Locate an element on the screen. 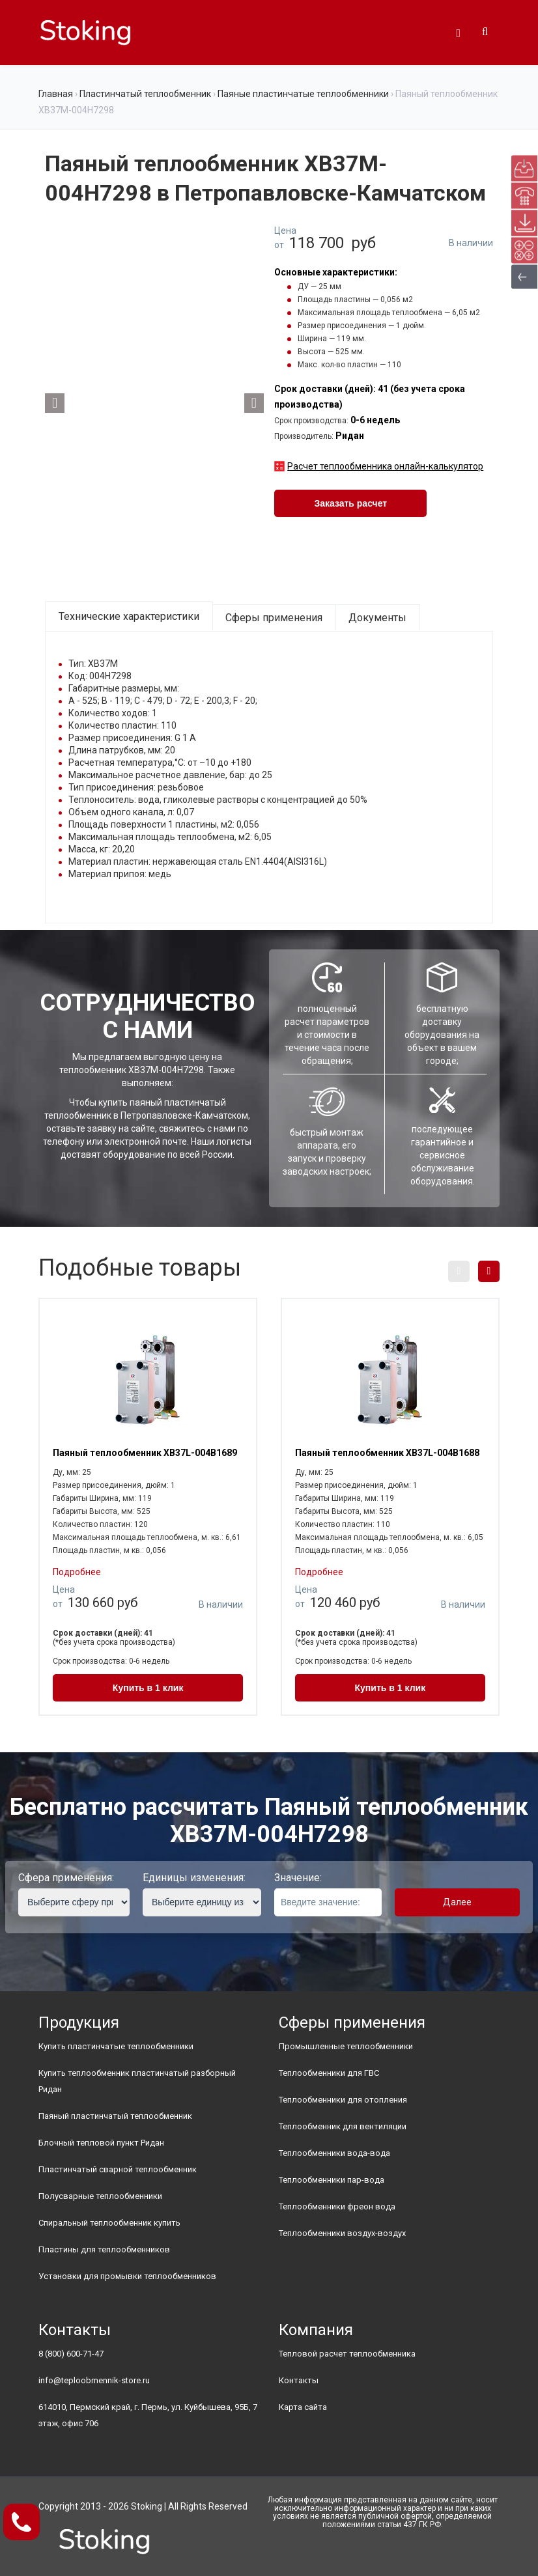 Image resolution: width=538 pixels, height=2576 pixels. Теплообменники для ГВС is located at coordinates (329, 2073).